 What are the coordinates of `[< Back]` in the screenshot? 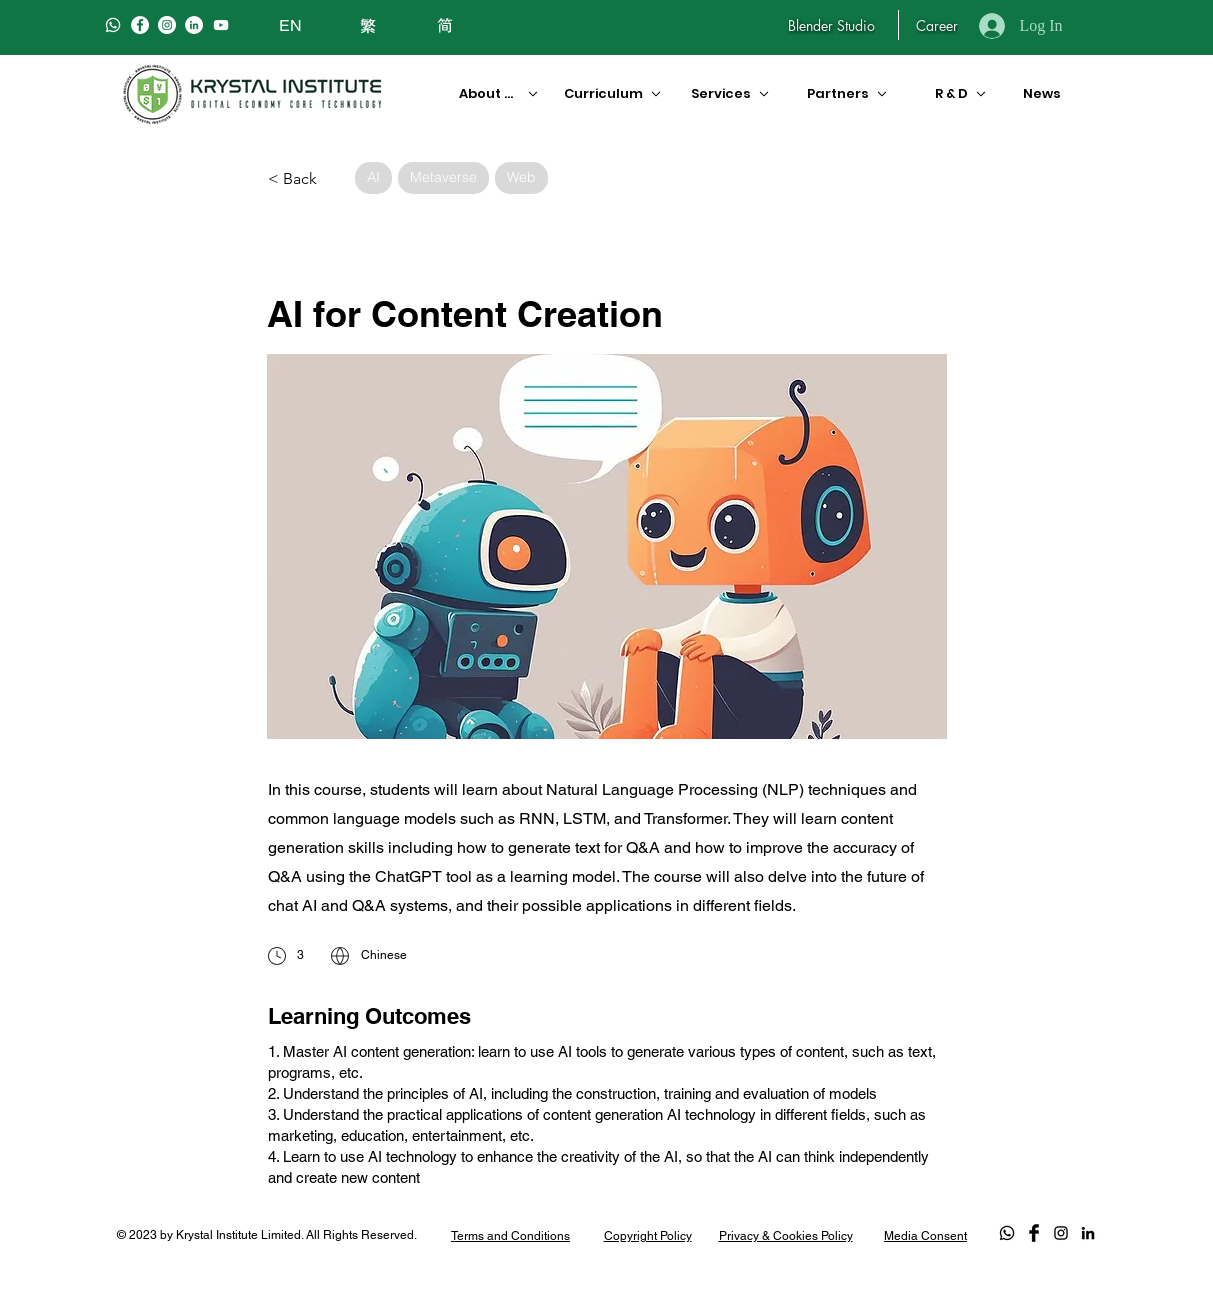 It's located at (304, 179).